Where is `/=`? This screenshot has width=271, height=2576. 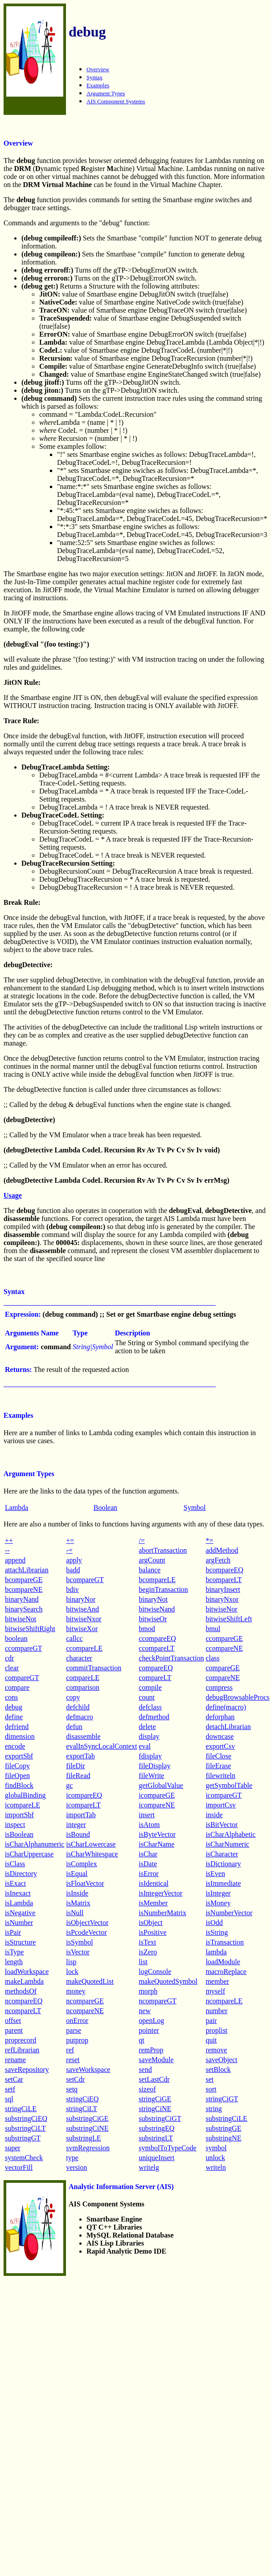 /= is located at coordinates (141, 1540).